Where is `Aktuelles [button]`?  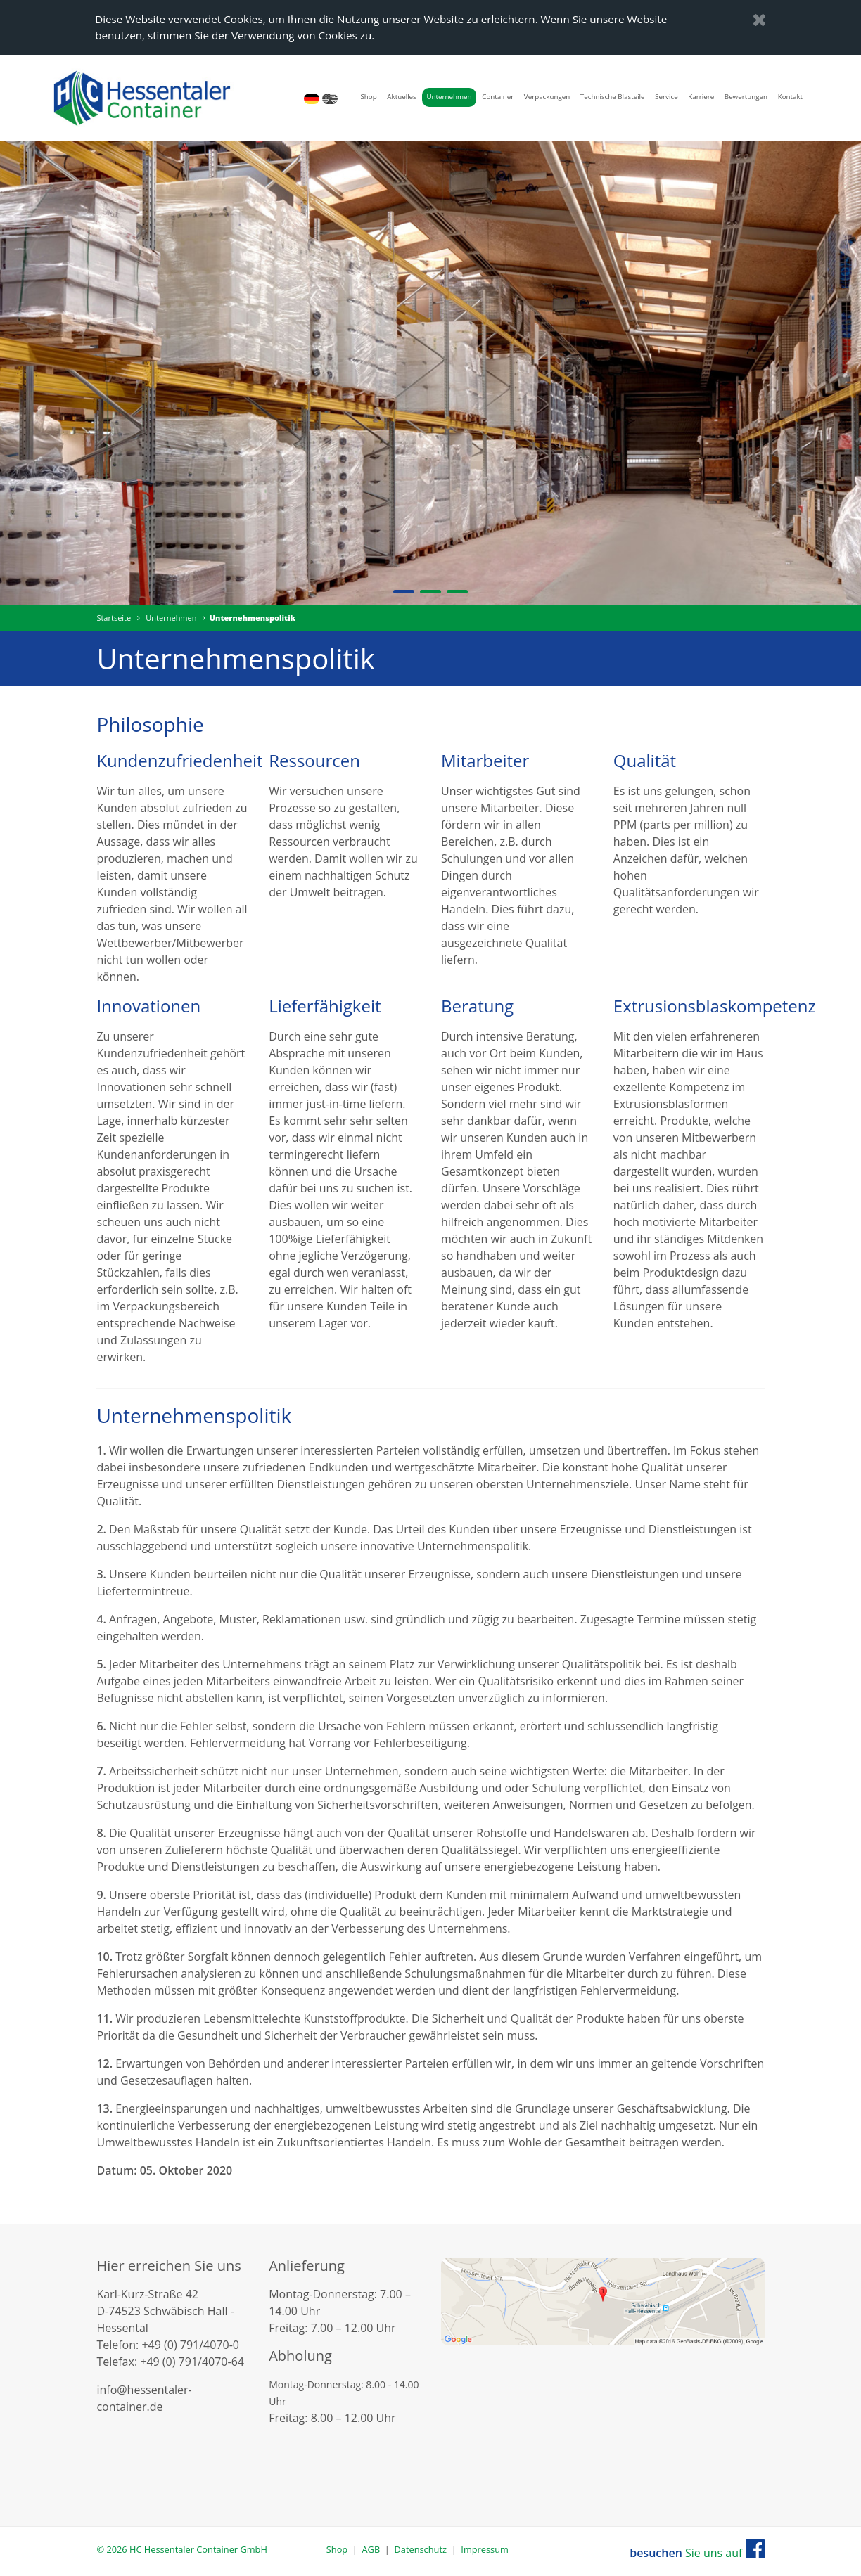 Aktuelles [button] is located at coordinates (401, 96).